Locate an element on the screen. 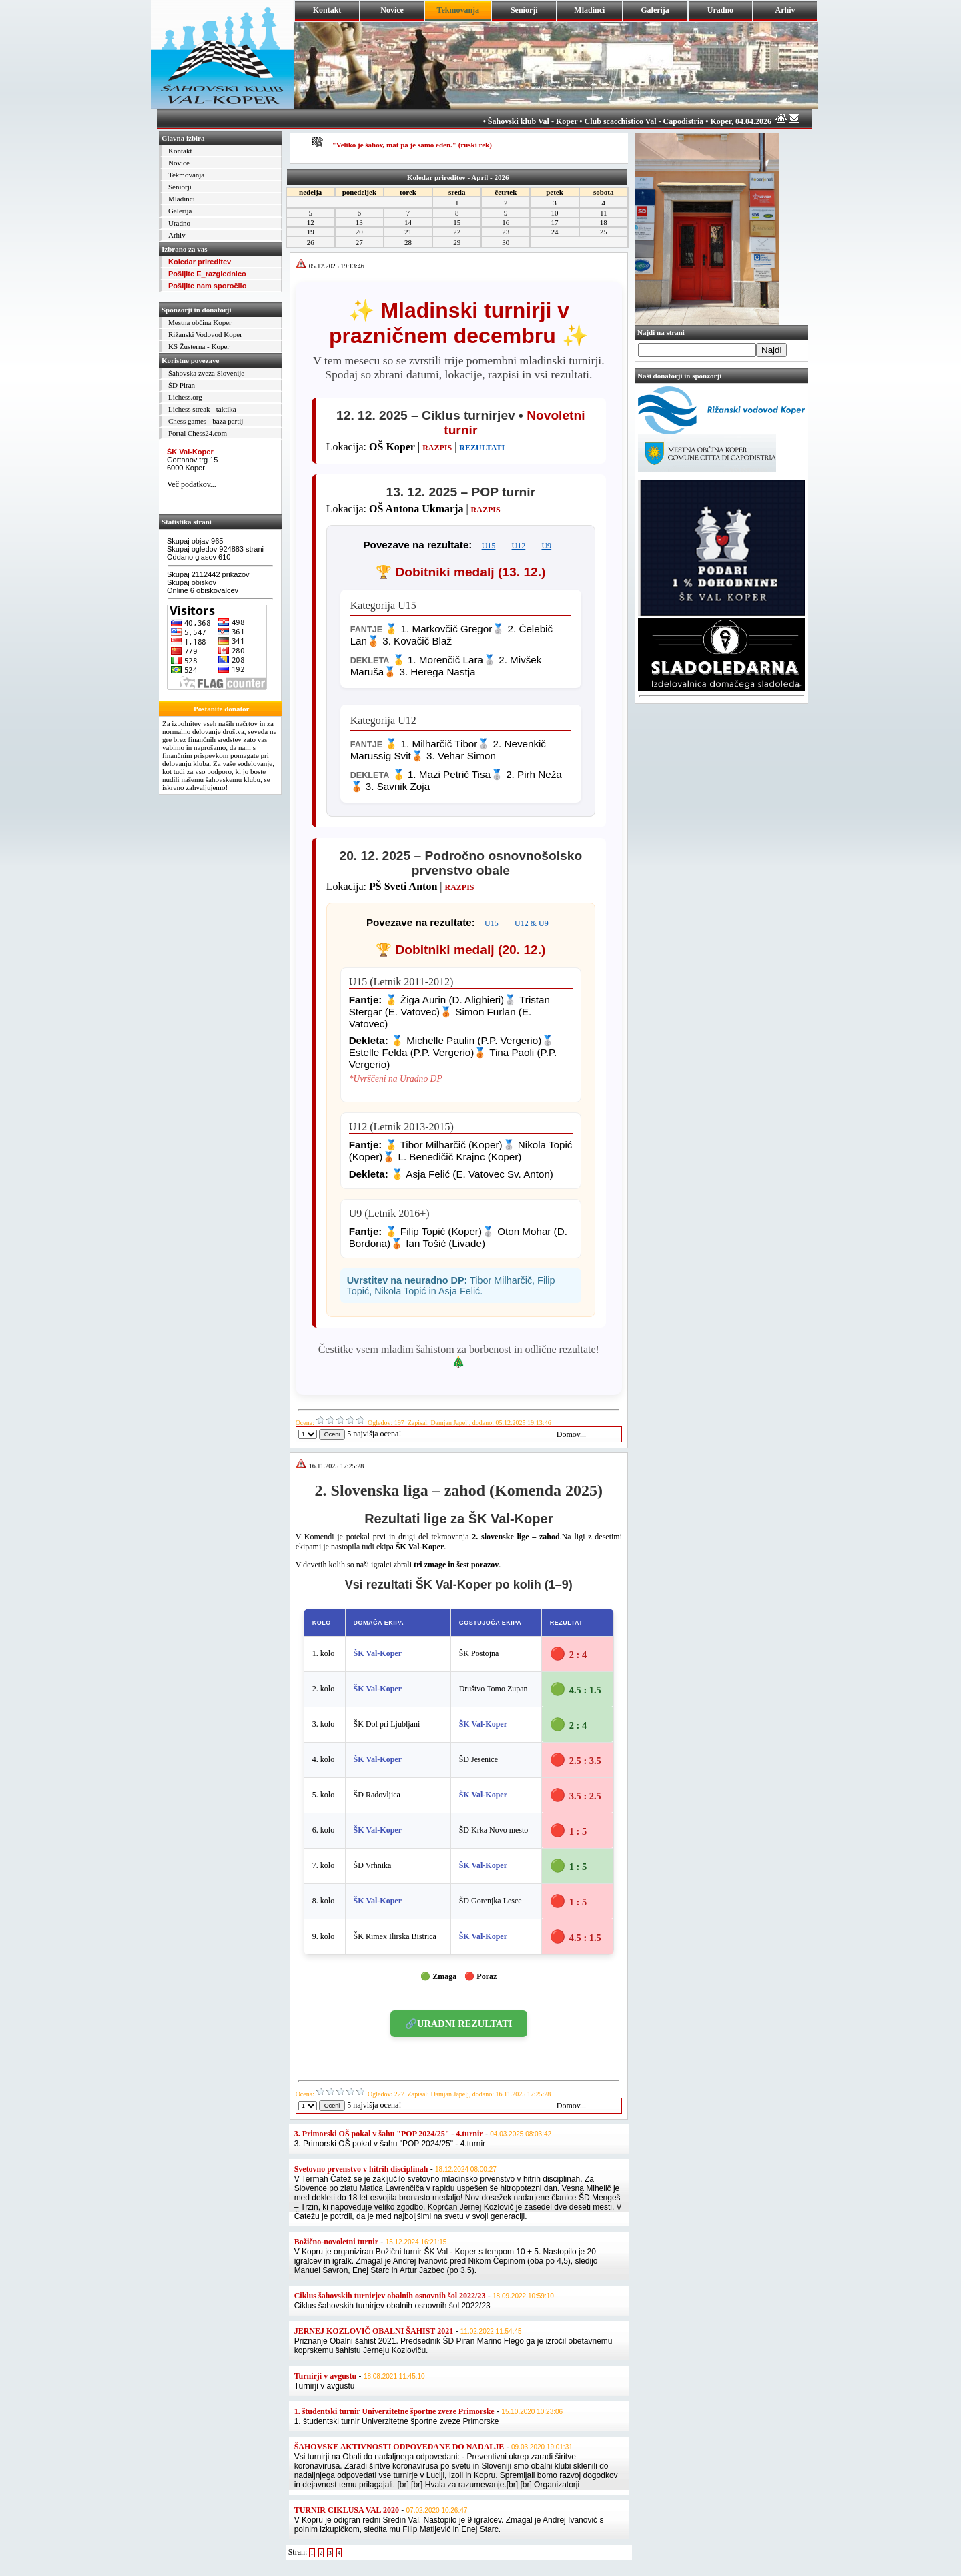 The width and height of the screenshot is (961, 2576). REZULTATI is located at coordinates (482, 447).